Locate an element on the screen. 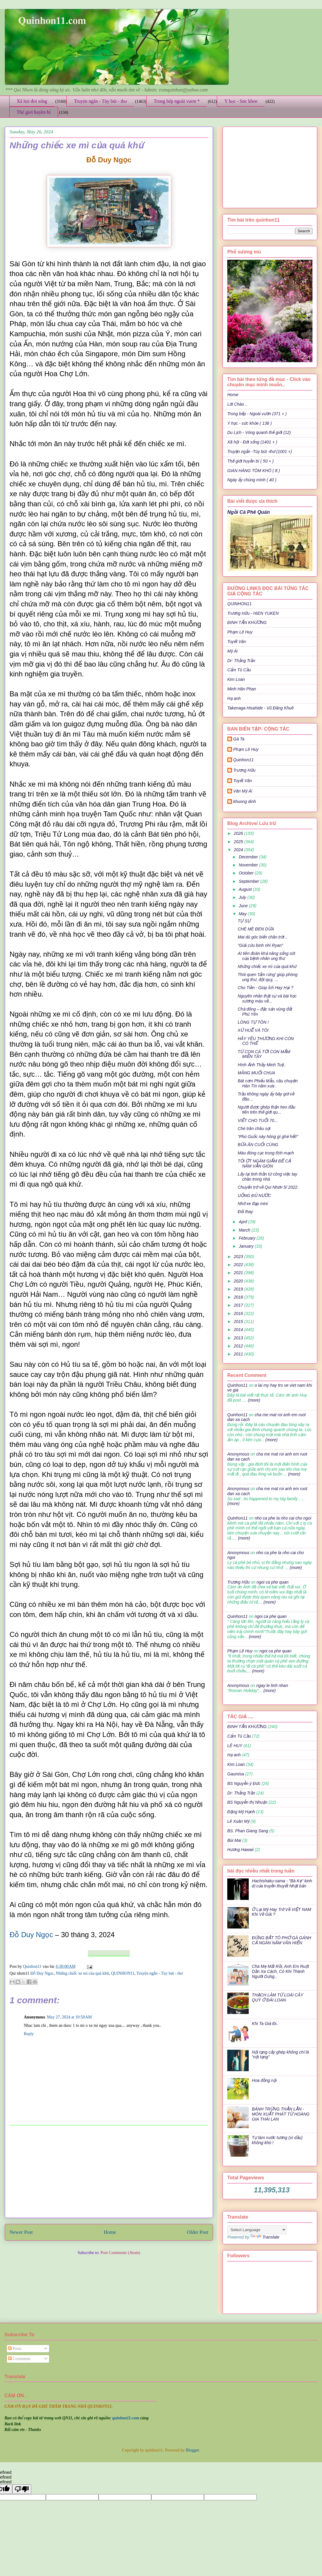 The width and height of the screenshot is (322, 2576). “Phú Guốc này hông gì ghẻ hết!” is located at coordinates (268, 1136).